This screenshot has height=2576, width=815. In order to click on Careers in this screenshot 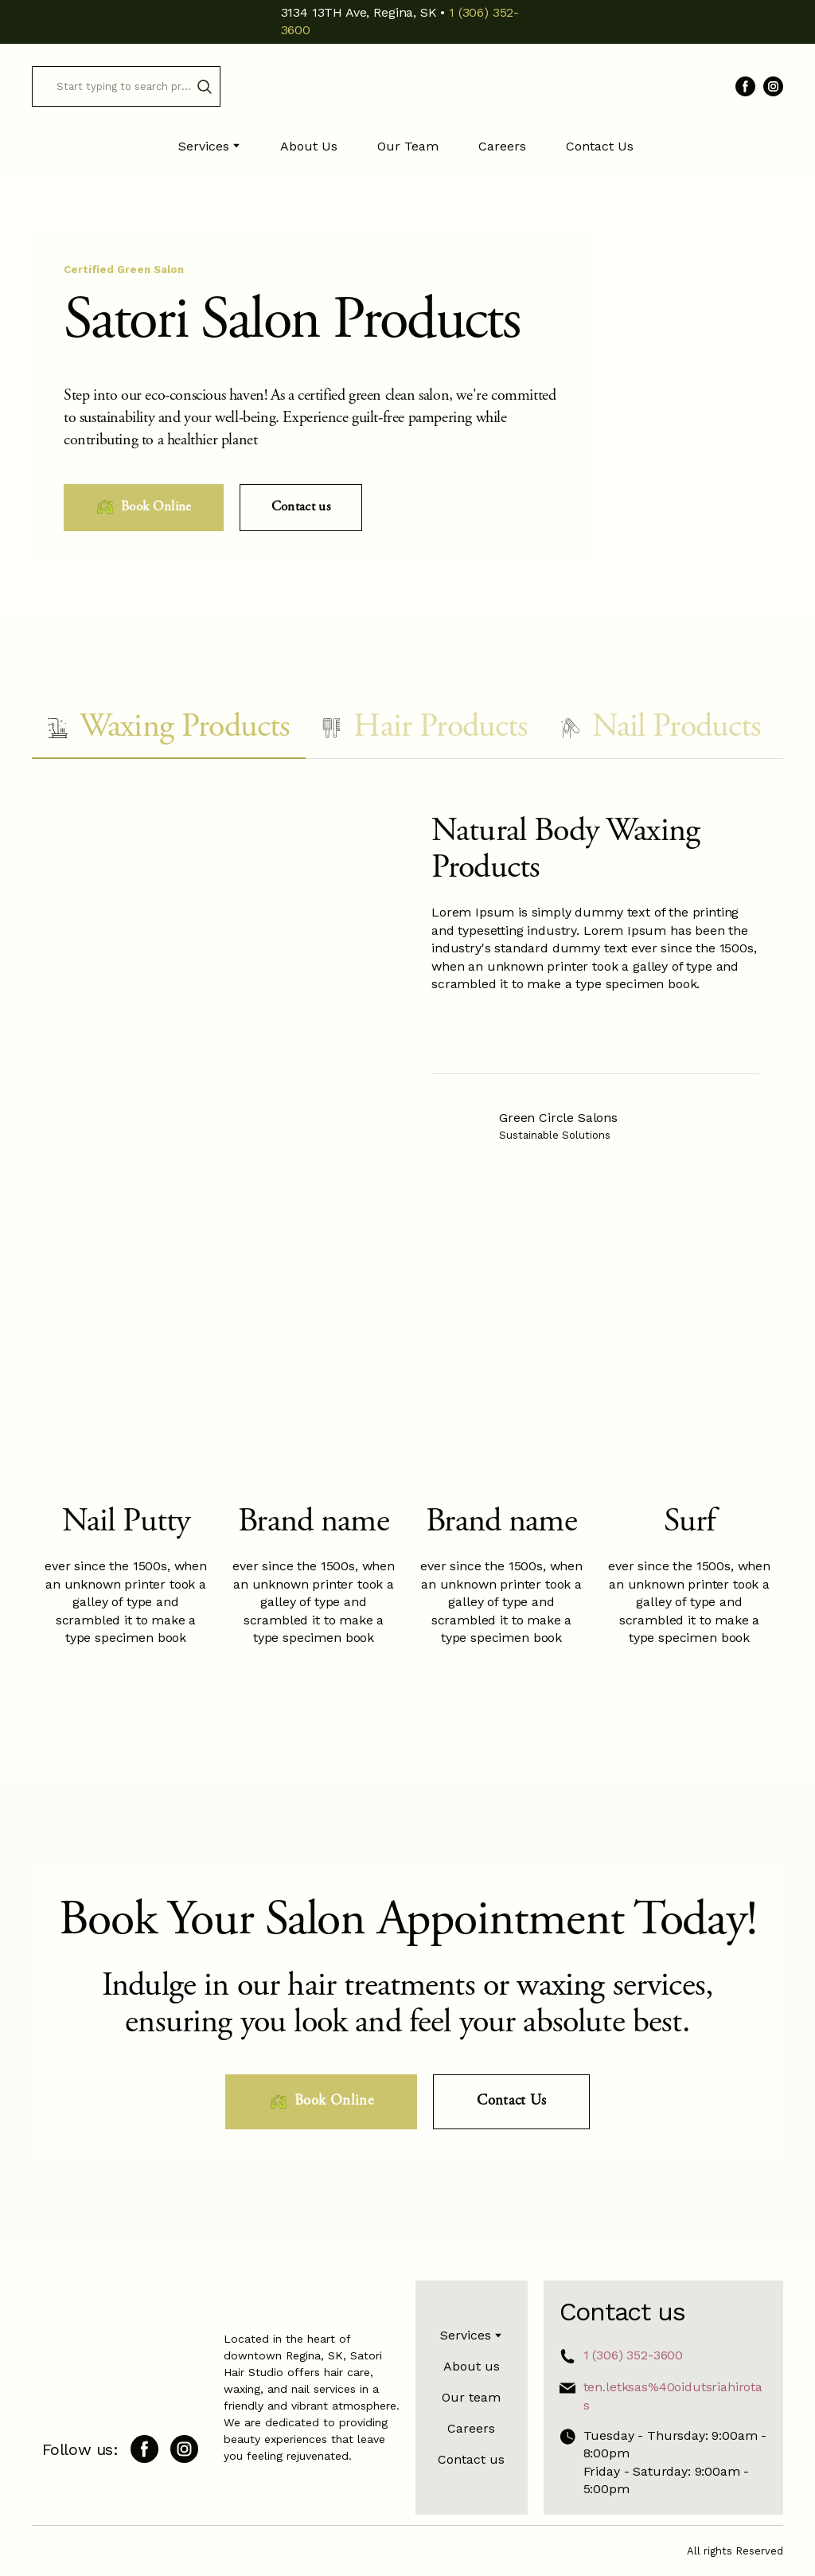, I will do `click(502, 146)`.